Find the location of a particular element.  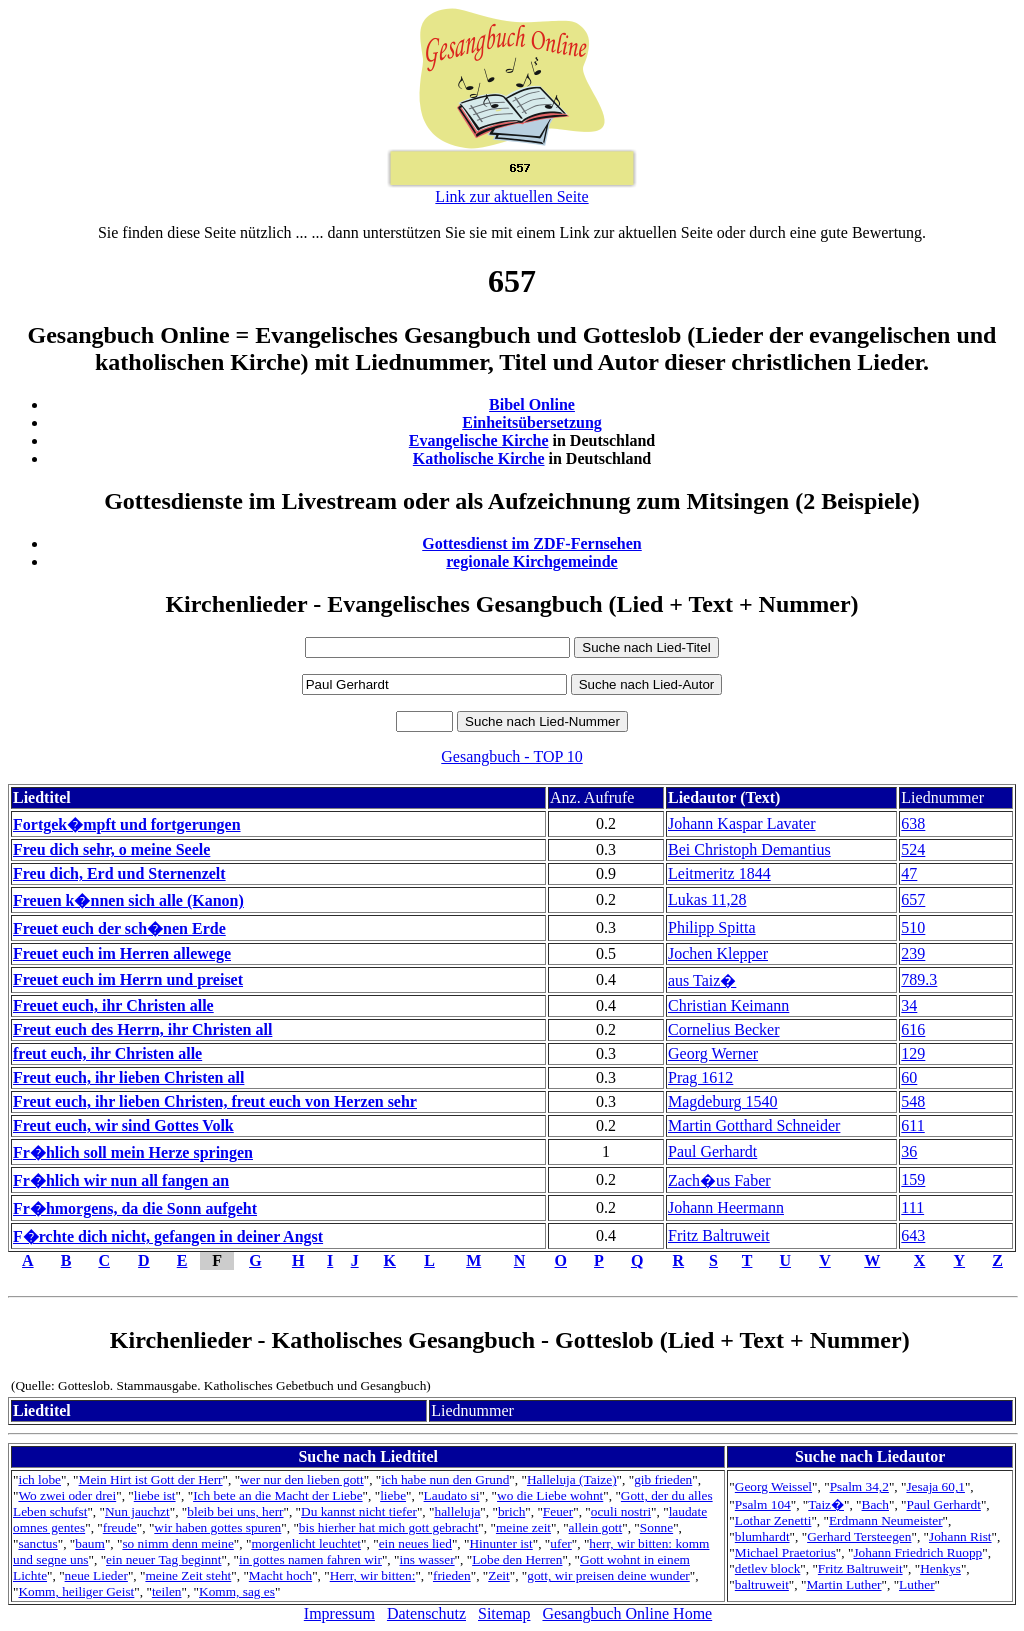

Philipp Spitta is located at coordinates (712, 927).